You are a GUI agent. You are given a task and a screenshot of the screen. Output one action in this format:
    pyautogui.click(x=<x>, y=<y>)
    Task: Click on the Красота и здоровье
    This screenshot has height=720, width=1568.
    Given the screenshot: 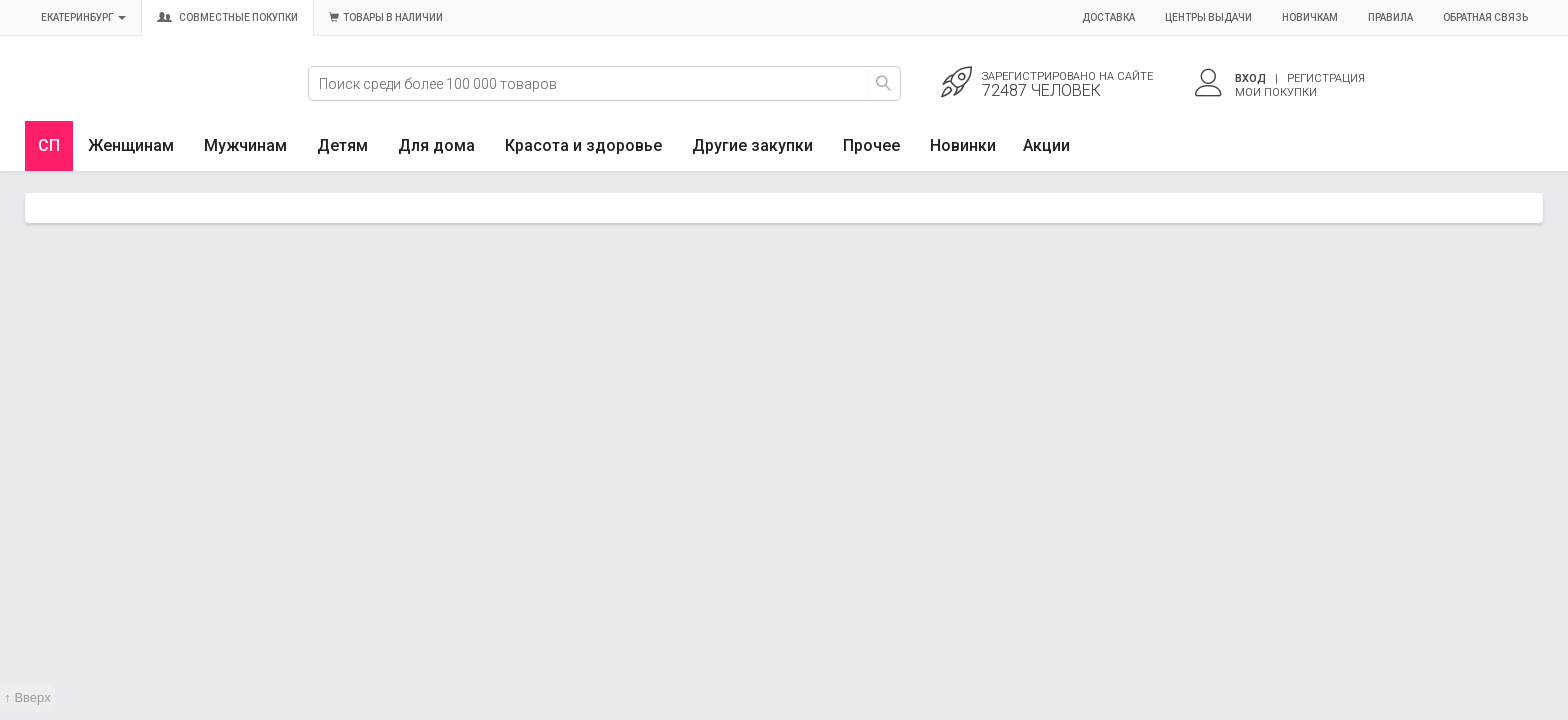 What is the action you would take?
    pyautogui.click(x=583, y=145)
    